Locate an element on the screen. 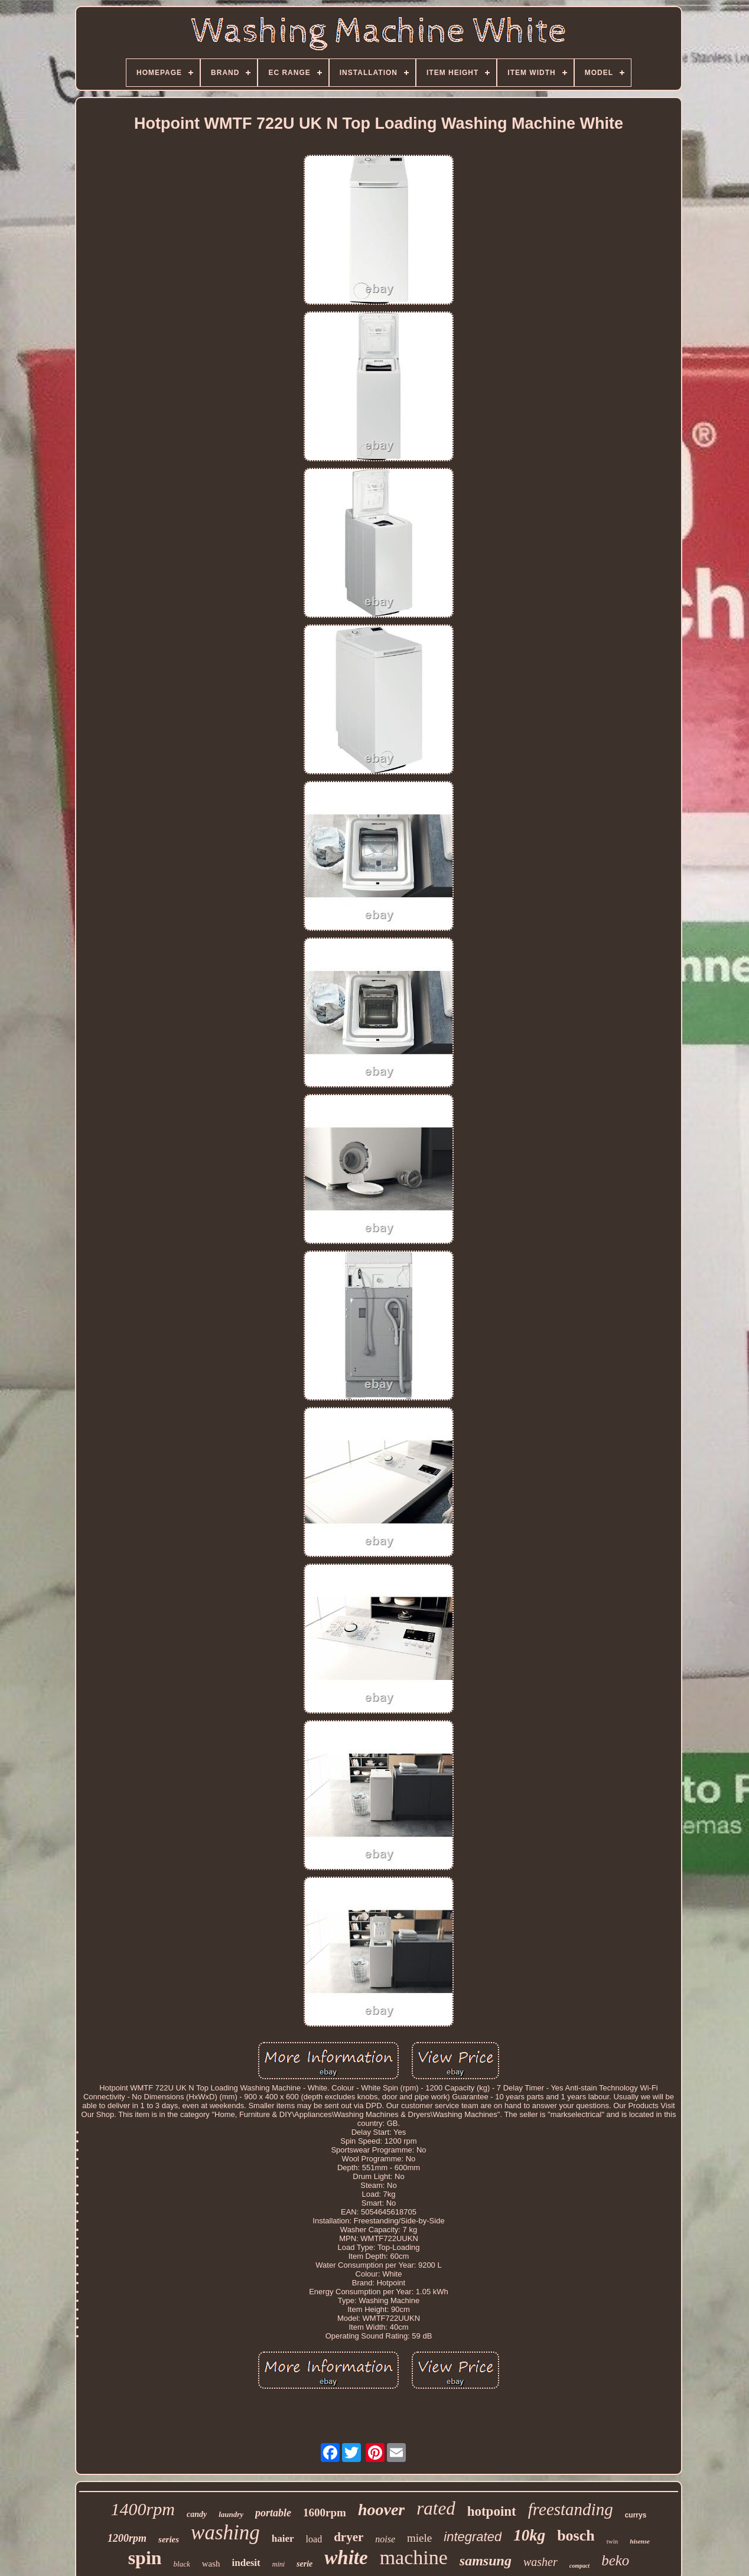 This screenshot has height=2576, width=749. freestanding is located at coordinates (570, 2509).